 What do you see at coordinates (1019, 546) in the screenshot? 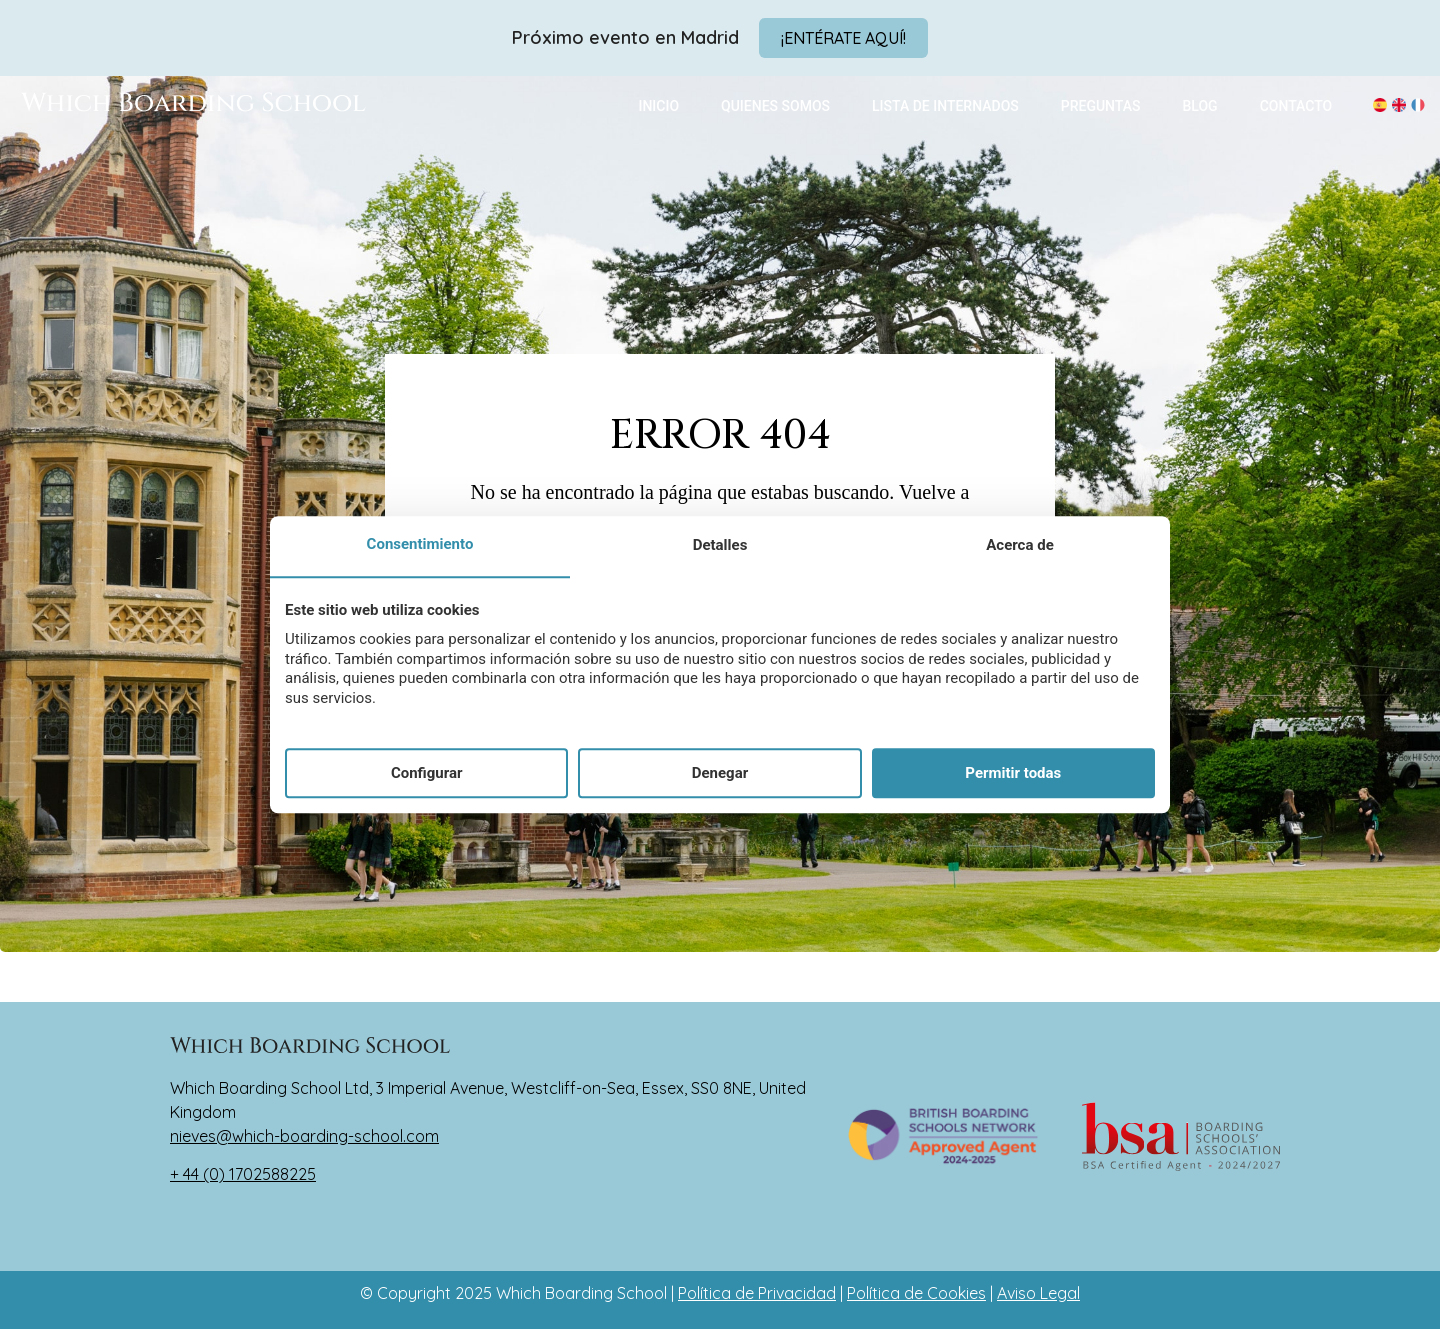
I see `Acerca de` at bounding box center [1019, 546].